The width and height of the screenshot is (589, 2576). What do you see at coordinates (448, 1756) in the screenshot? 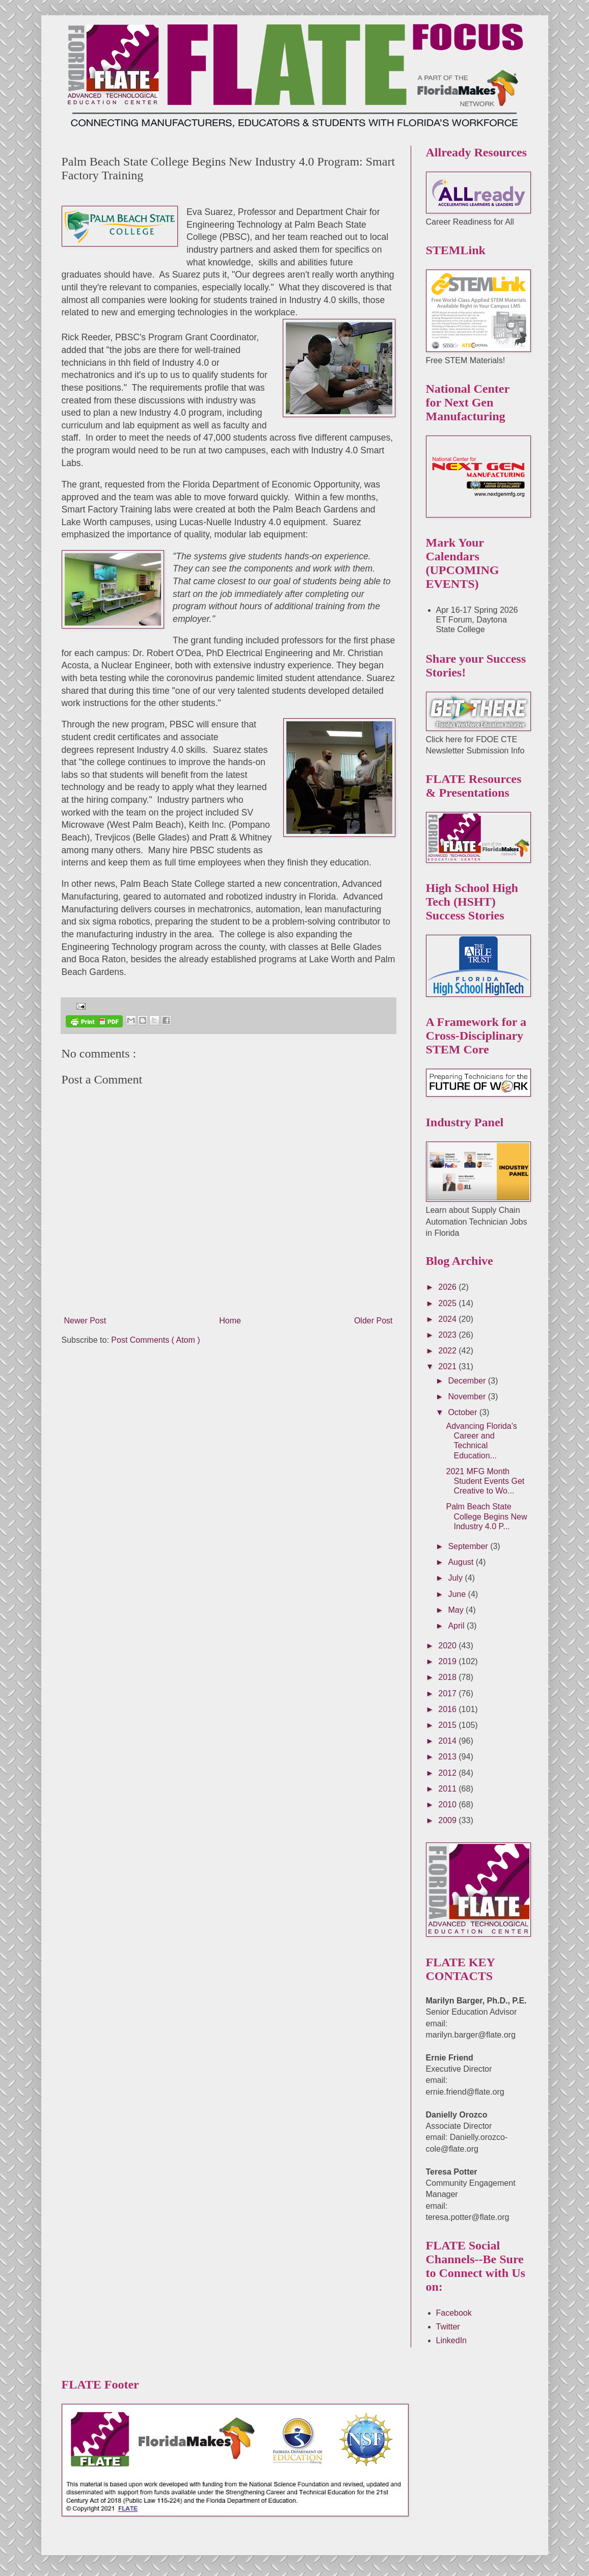
I see `2013` at bounding box center [448, 1756].